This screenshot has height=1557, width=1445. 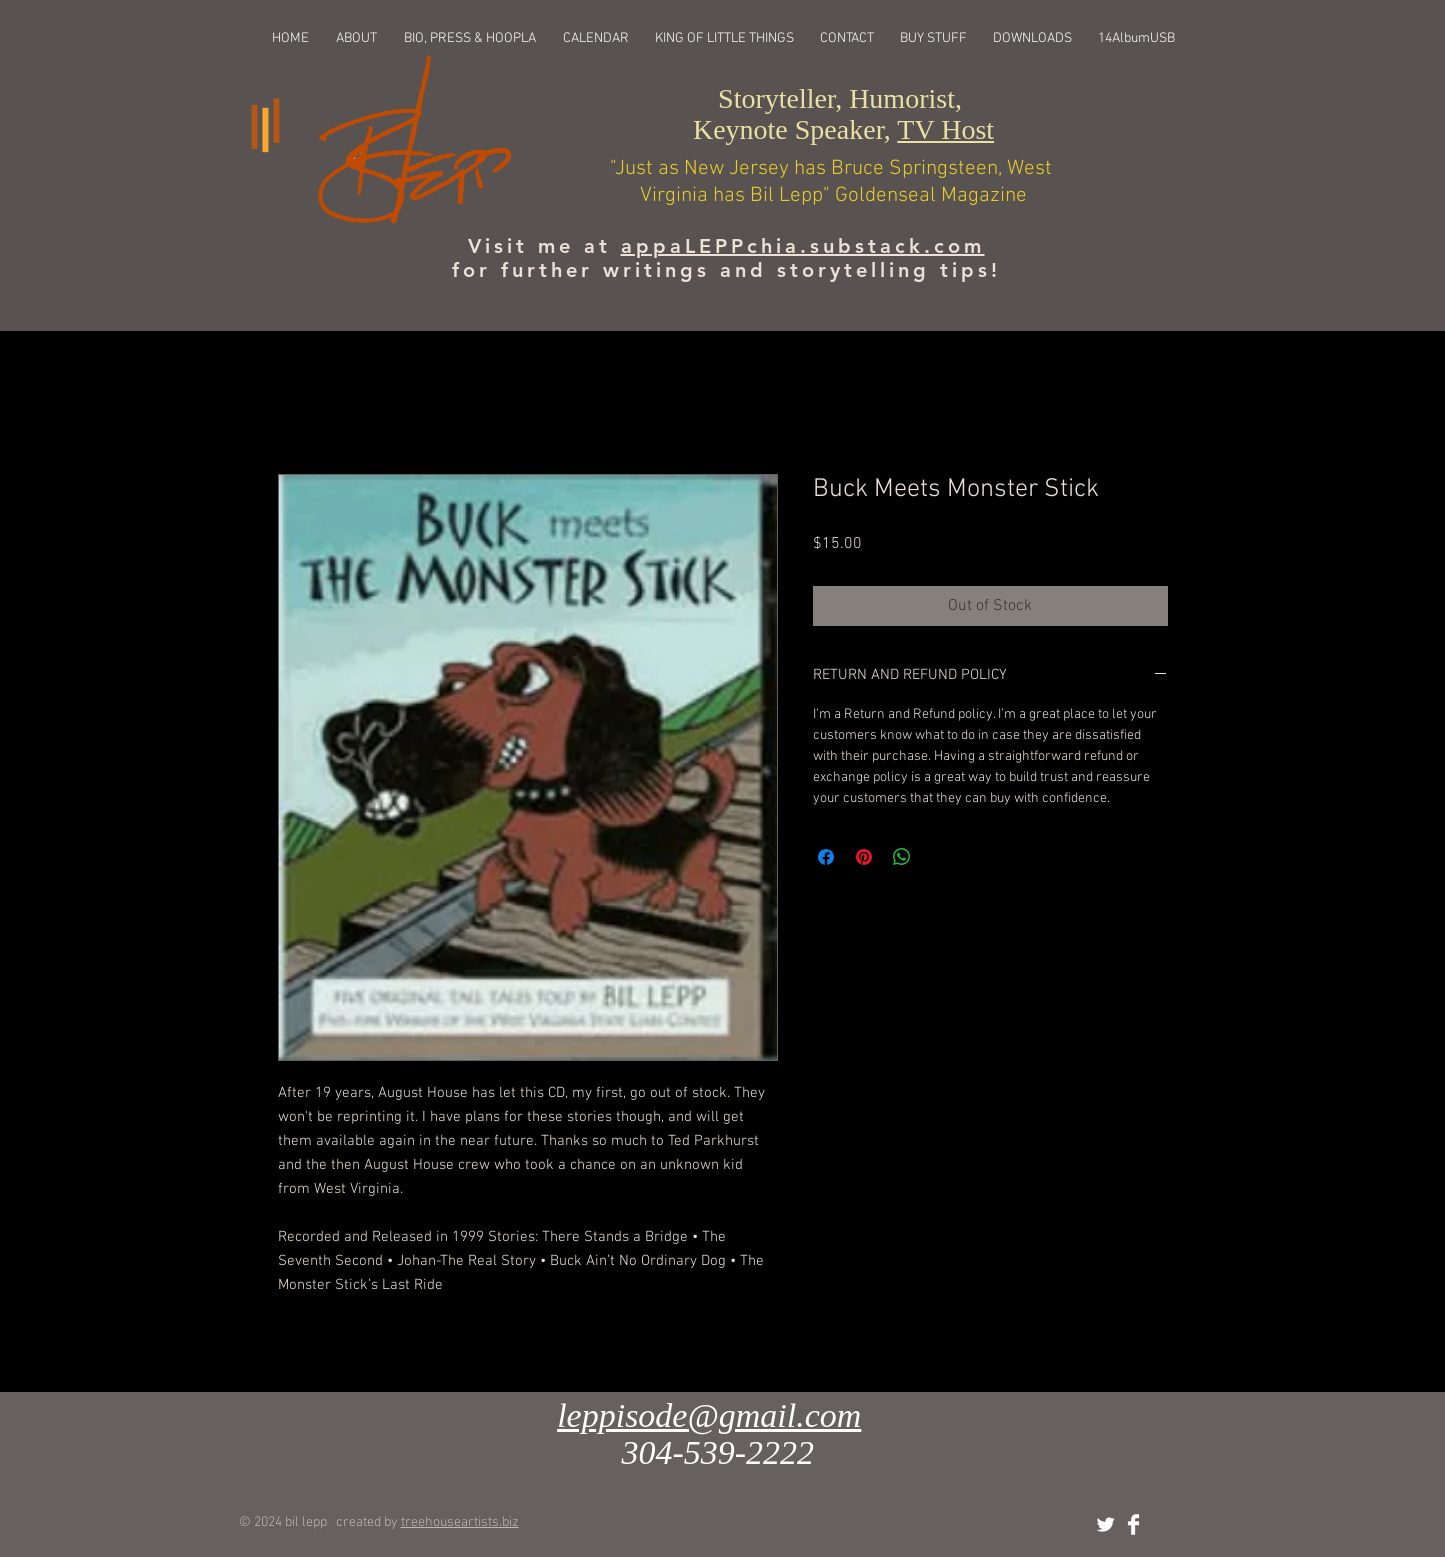 What do you see at coordinates (864, 857) in the screenshot?
I see `[Pin on Pinterest]` at bounding box center [864, 857].